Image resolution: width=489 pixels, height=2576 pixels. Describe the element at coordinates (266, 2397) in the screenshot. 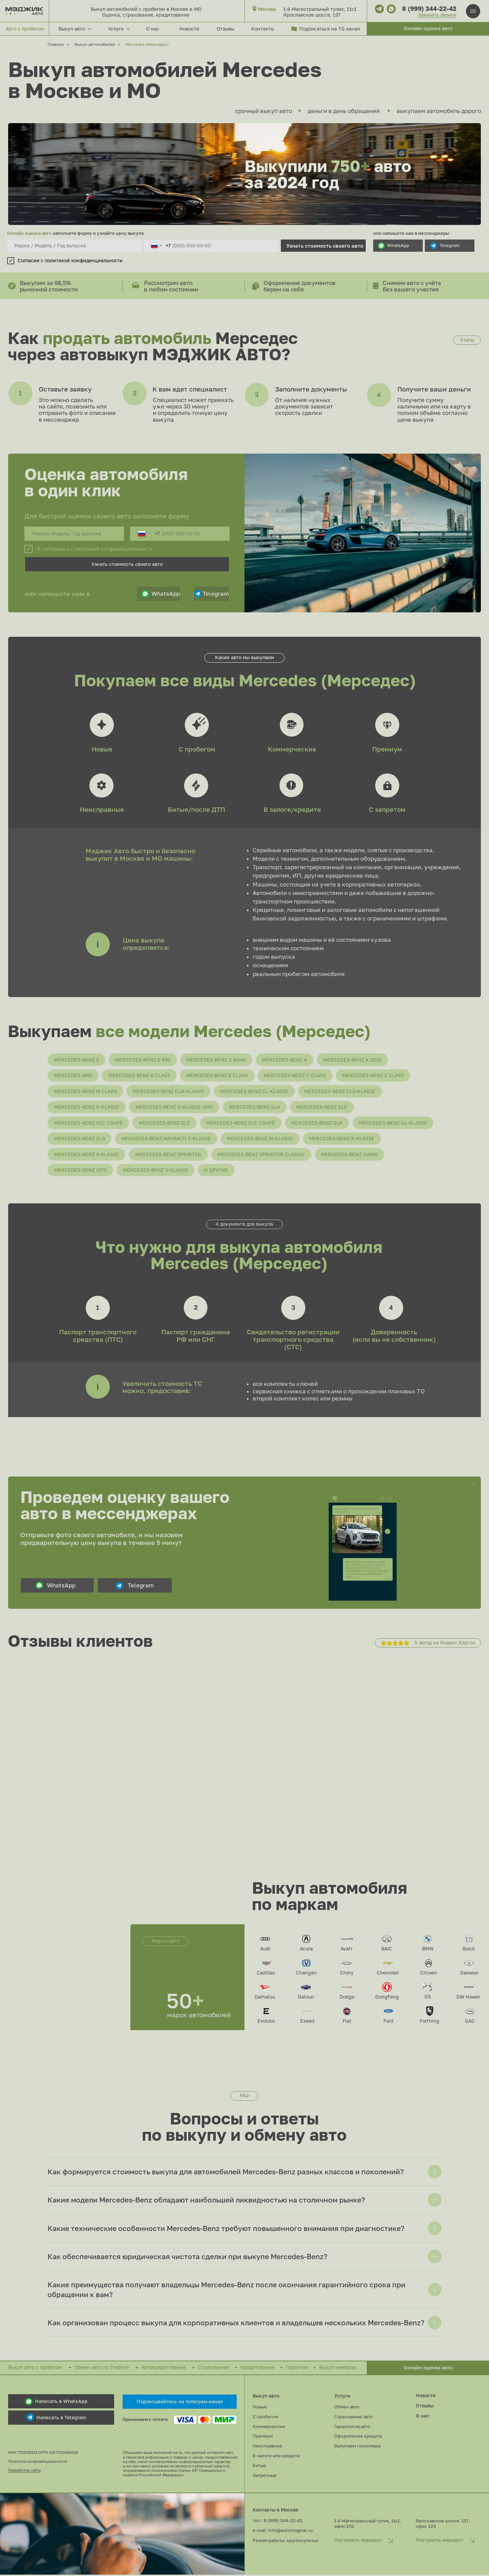

I see `Выкуп авто` at that location.